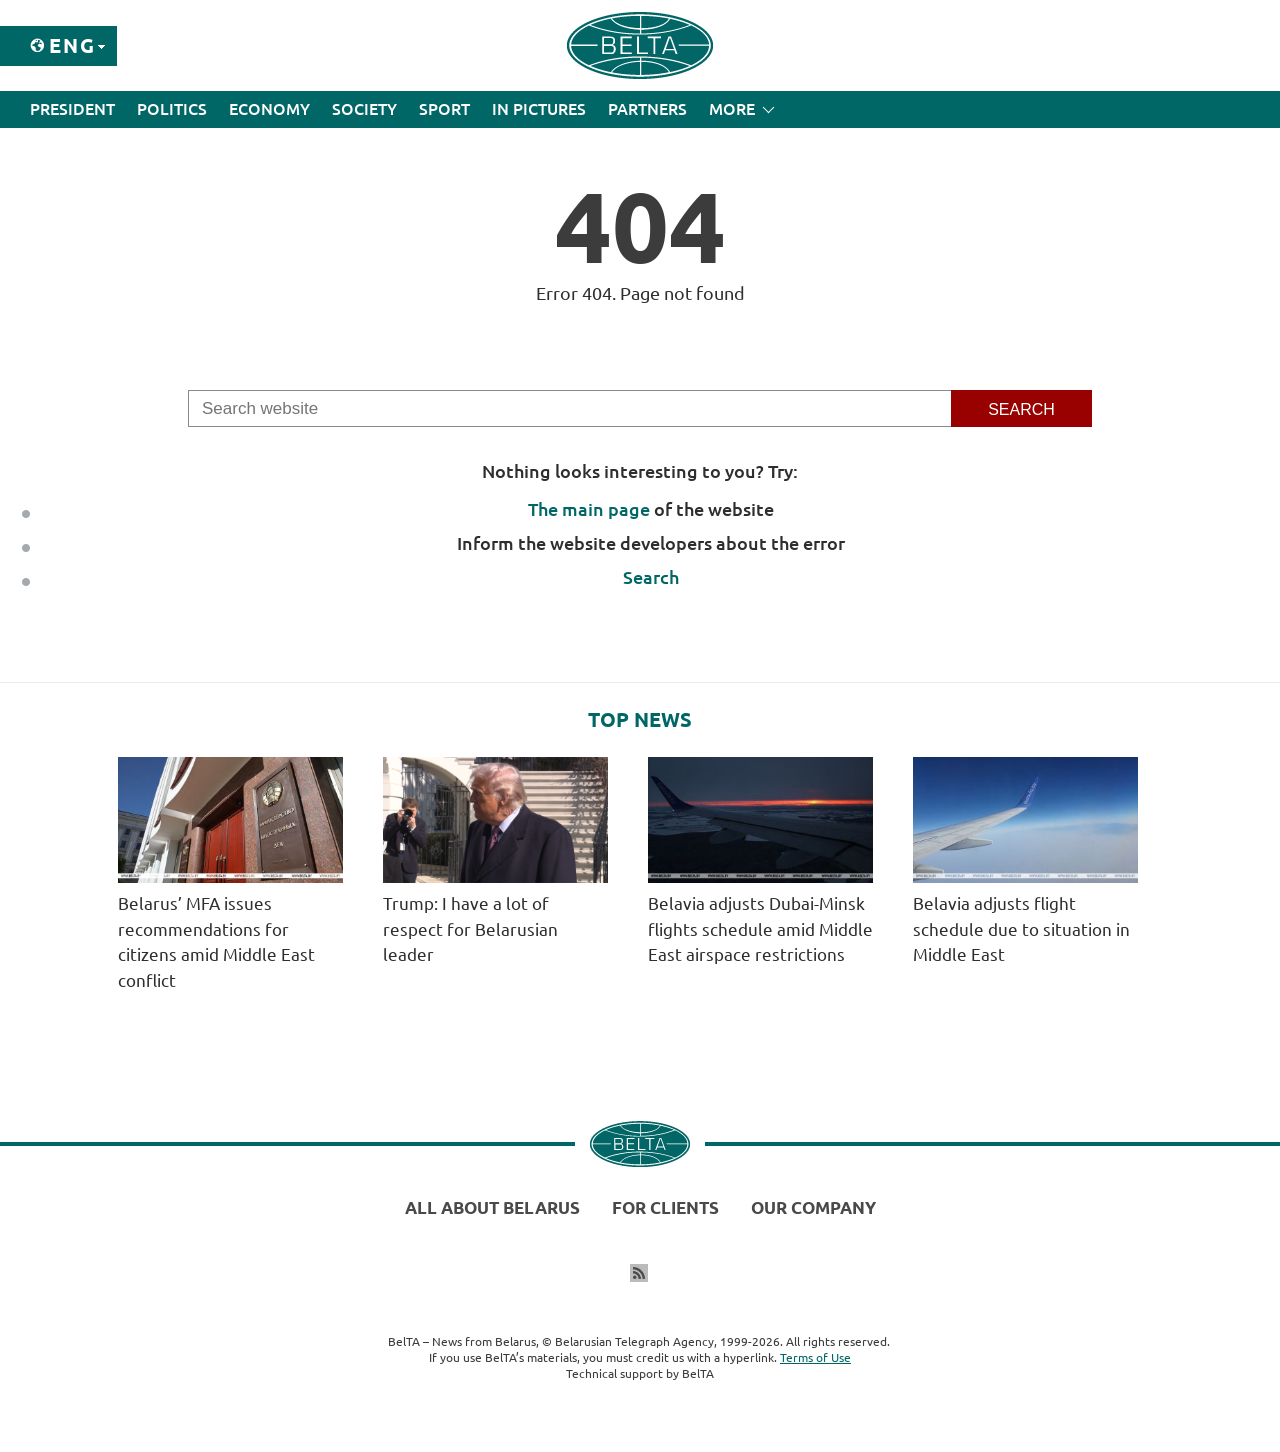  I want to click on Politics, so click(172, 109).